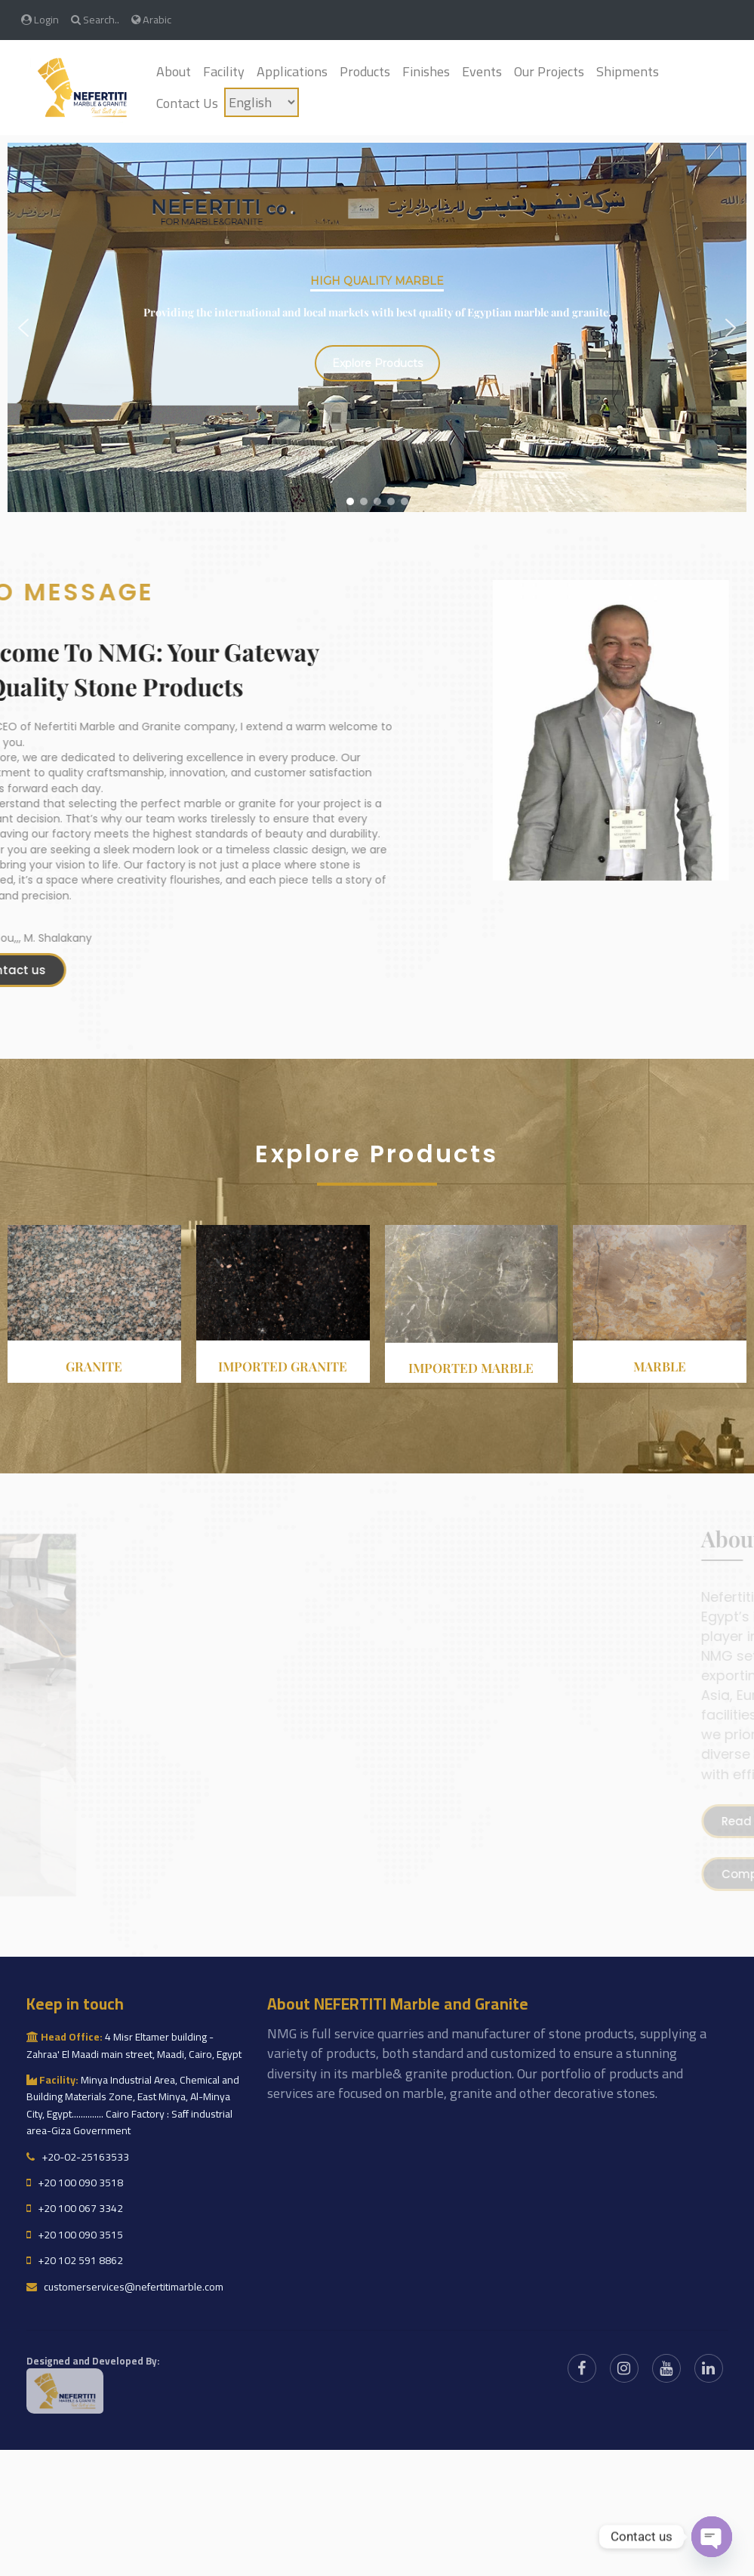 The height and width of the screenshot is (2576, 754). What do you see at coordinates (134, 2045) in the screenshot?
I see `4 Misr Eltamer building - Zahraa' El Maadi main street, Maadi, Cairo, Egypt` at bounding box center [134, 2045].